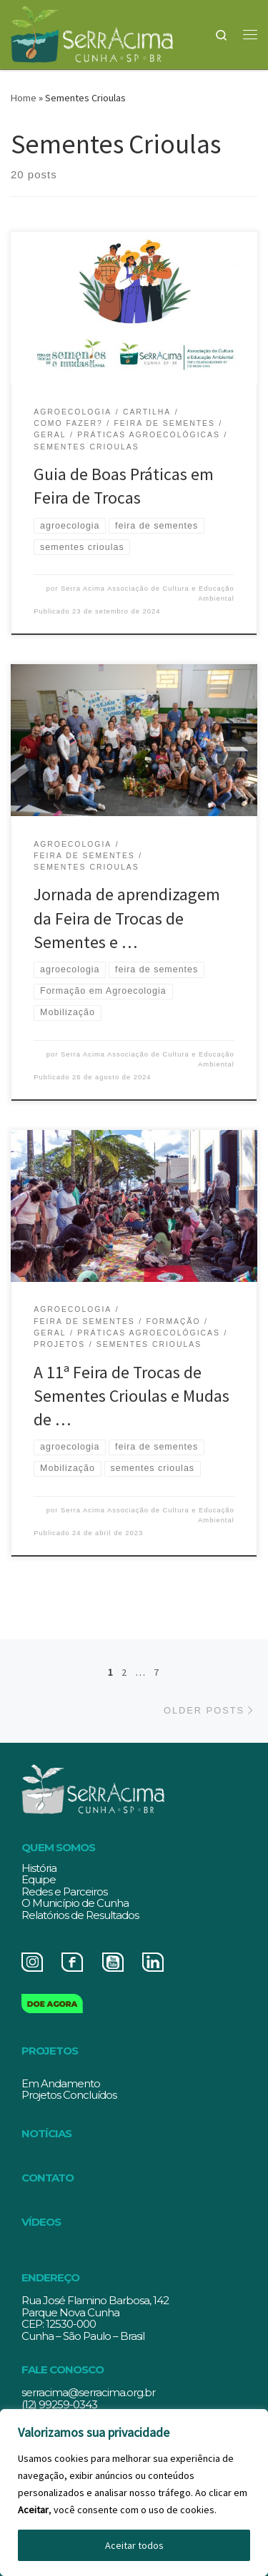 This screenshot has width=268, height=2576. Describe the element at coordinates (38, 1879) in the screenshot. I see `Equipe` at that location.